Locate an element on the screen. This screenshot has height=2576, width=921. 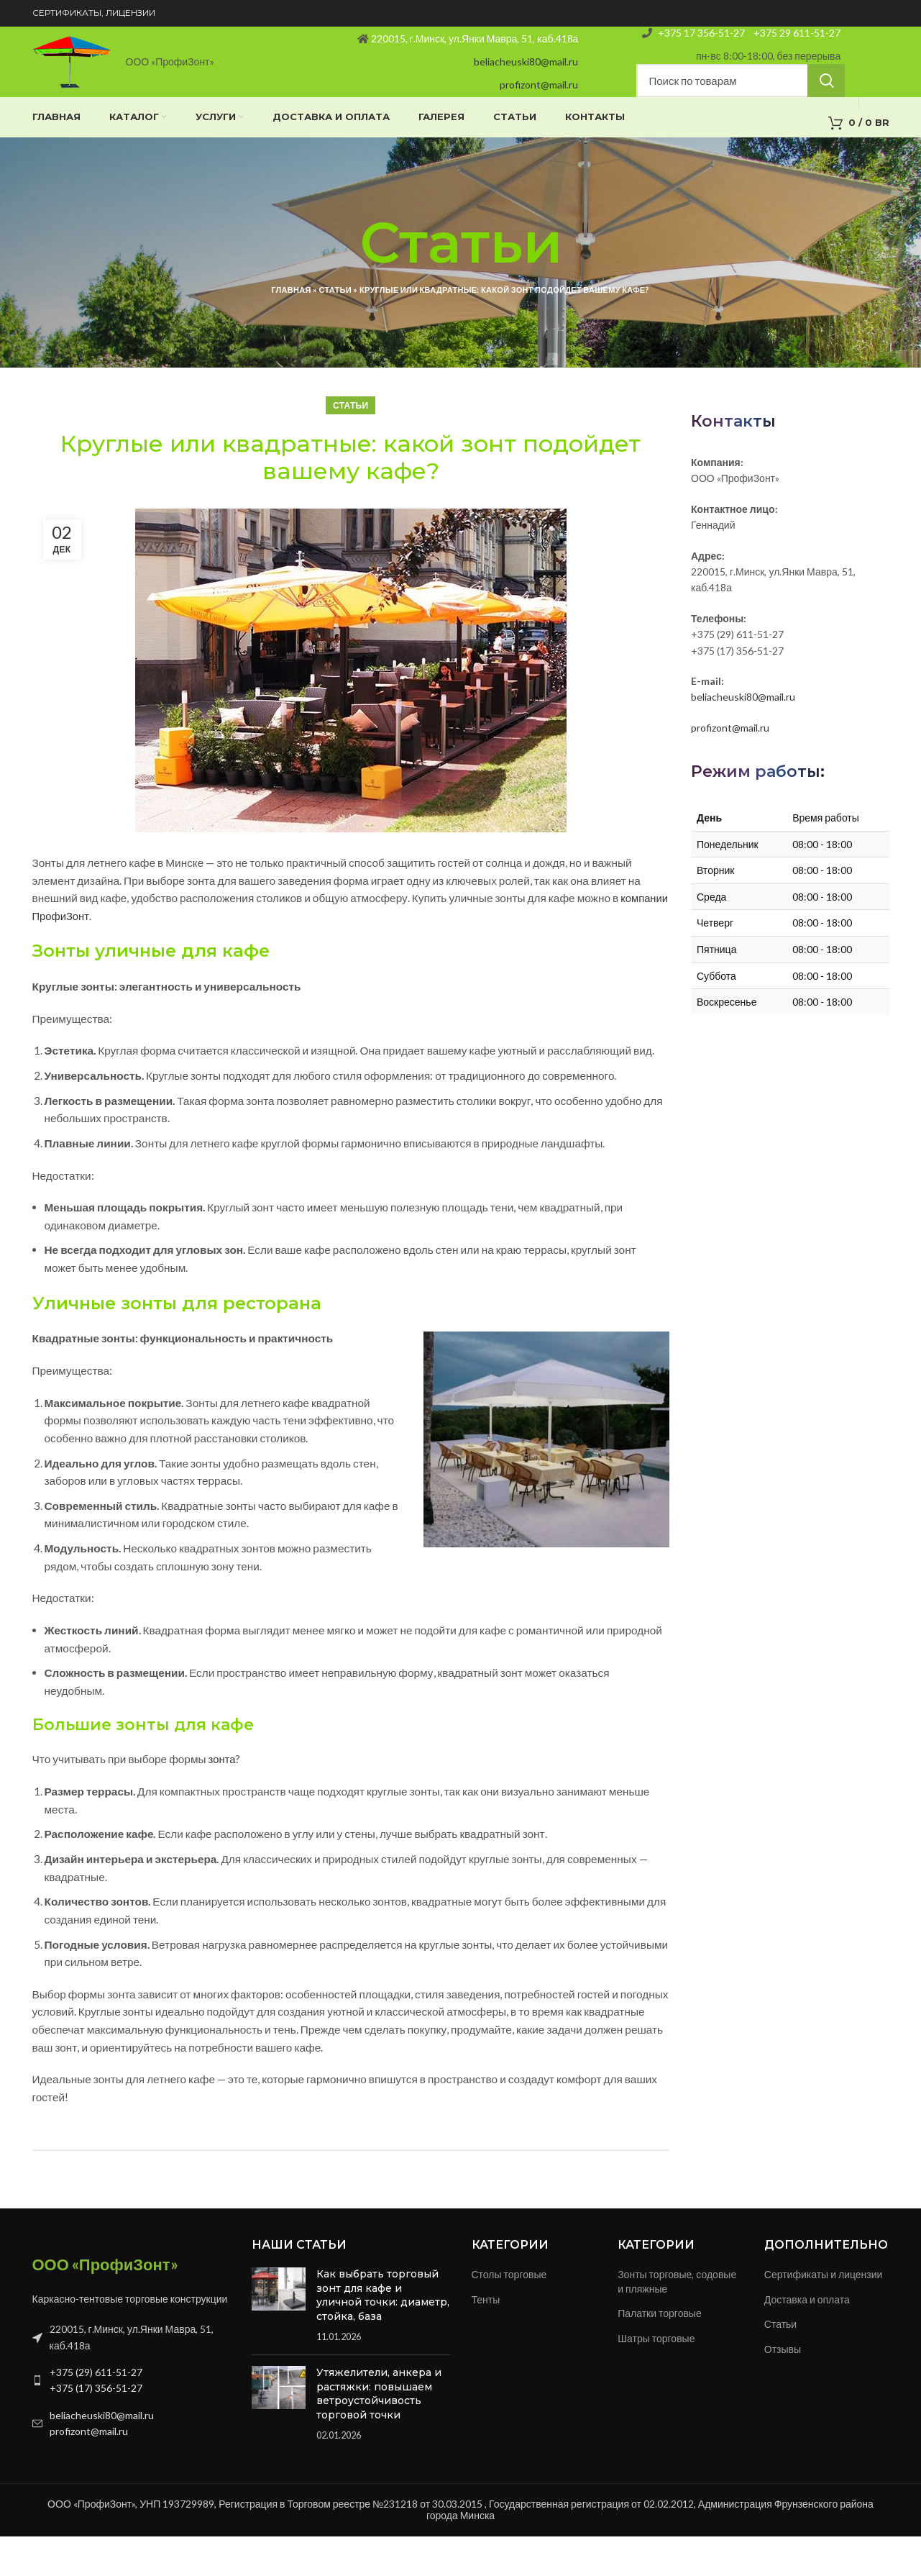
Статьи is located at coordinates (335, 329).